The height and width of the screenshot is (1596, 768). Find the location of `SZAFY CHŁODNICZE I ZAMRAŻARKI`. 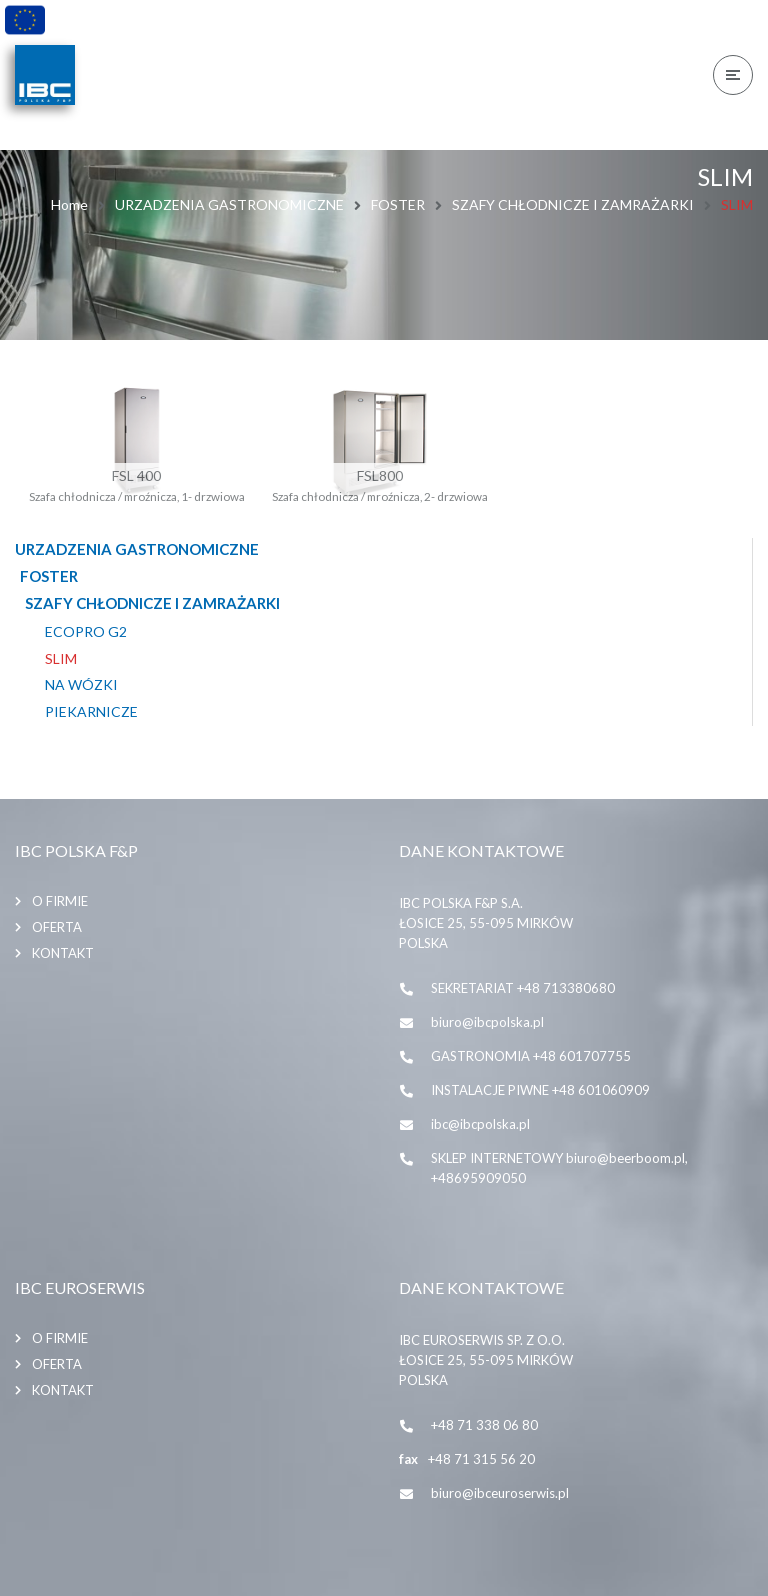

SZAFY CHŁODNICZE I ZAMRAŻARKI is located at coordinates (573, 204).